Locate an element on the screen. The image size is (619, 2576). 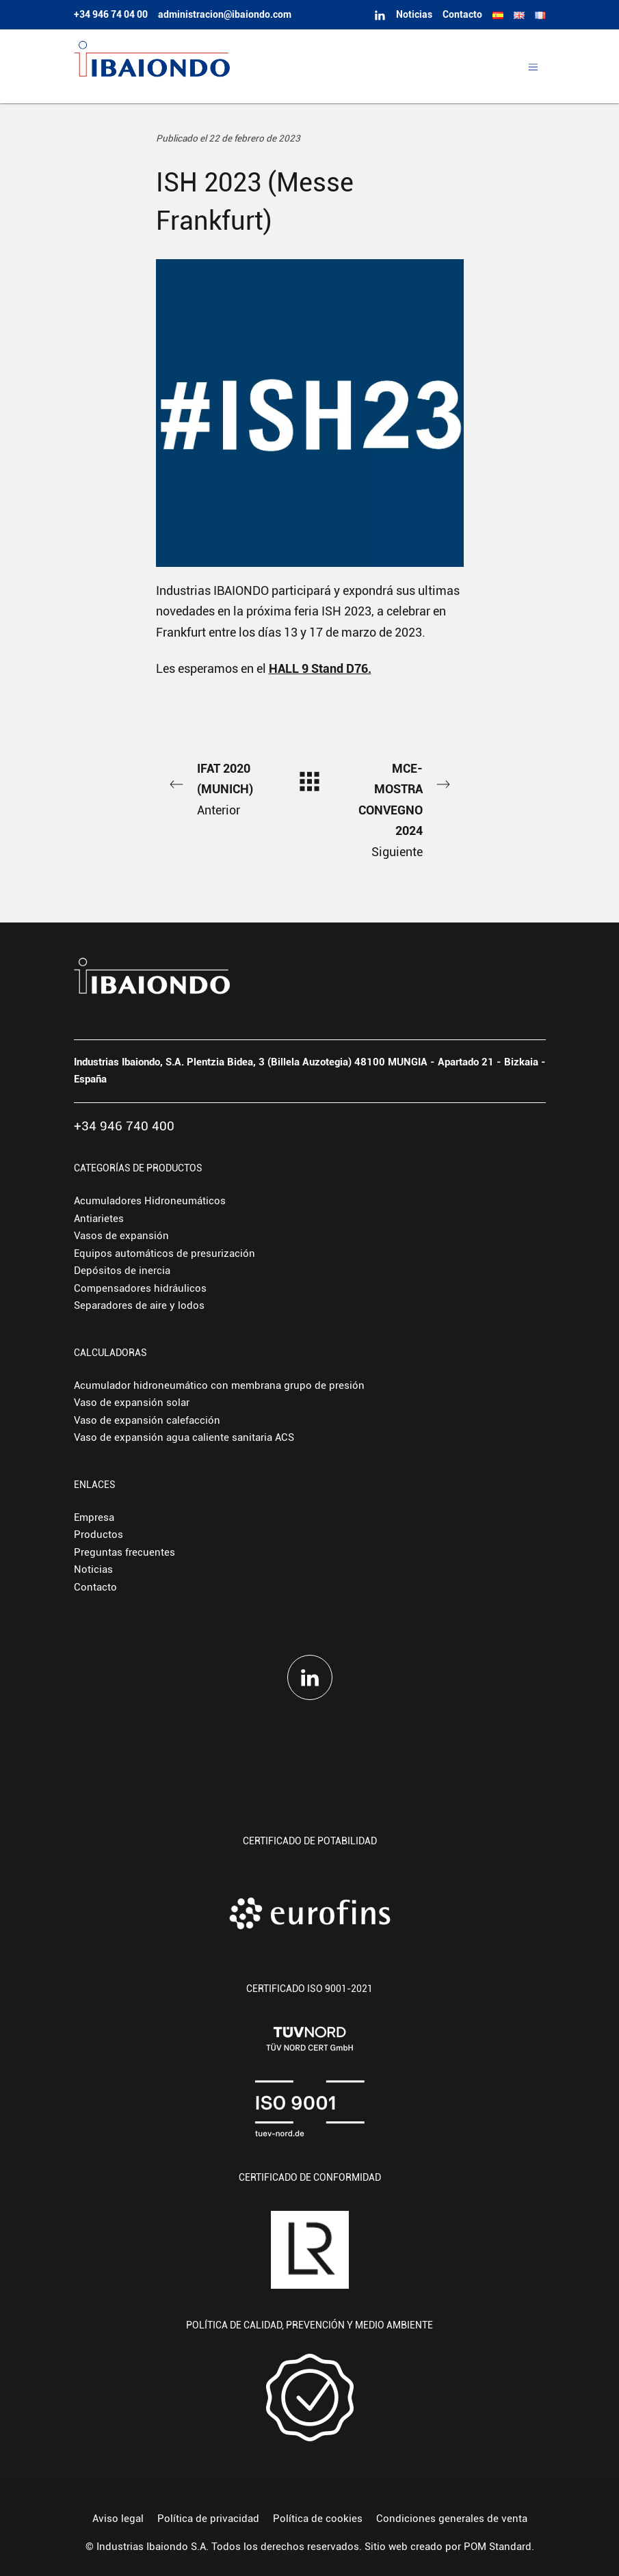
Empresa is located at coordinates (94, 1517).